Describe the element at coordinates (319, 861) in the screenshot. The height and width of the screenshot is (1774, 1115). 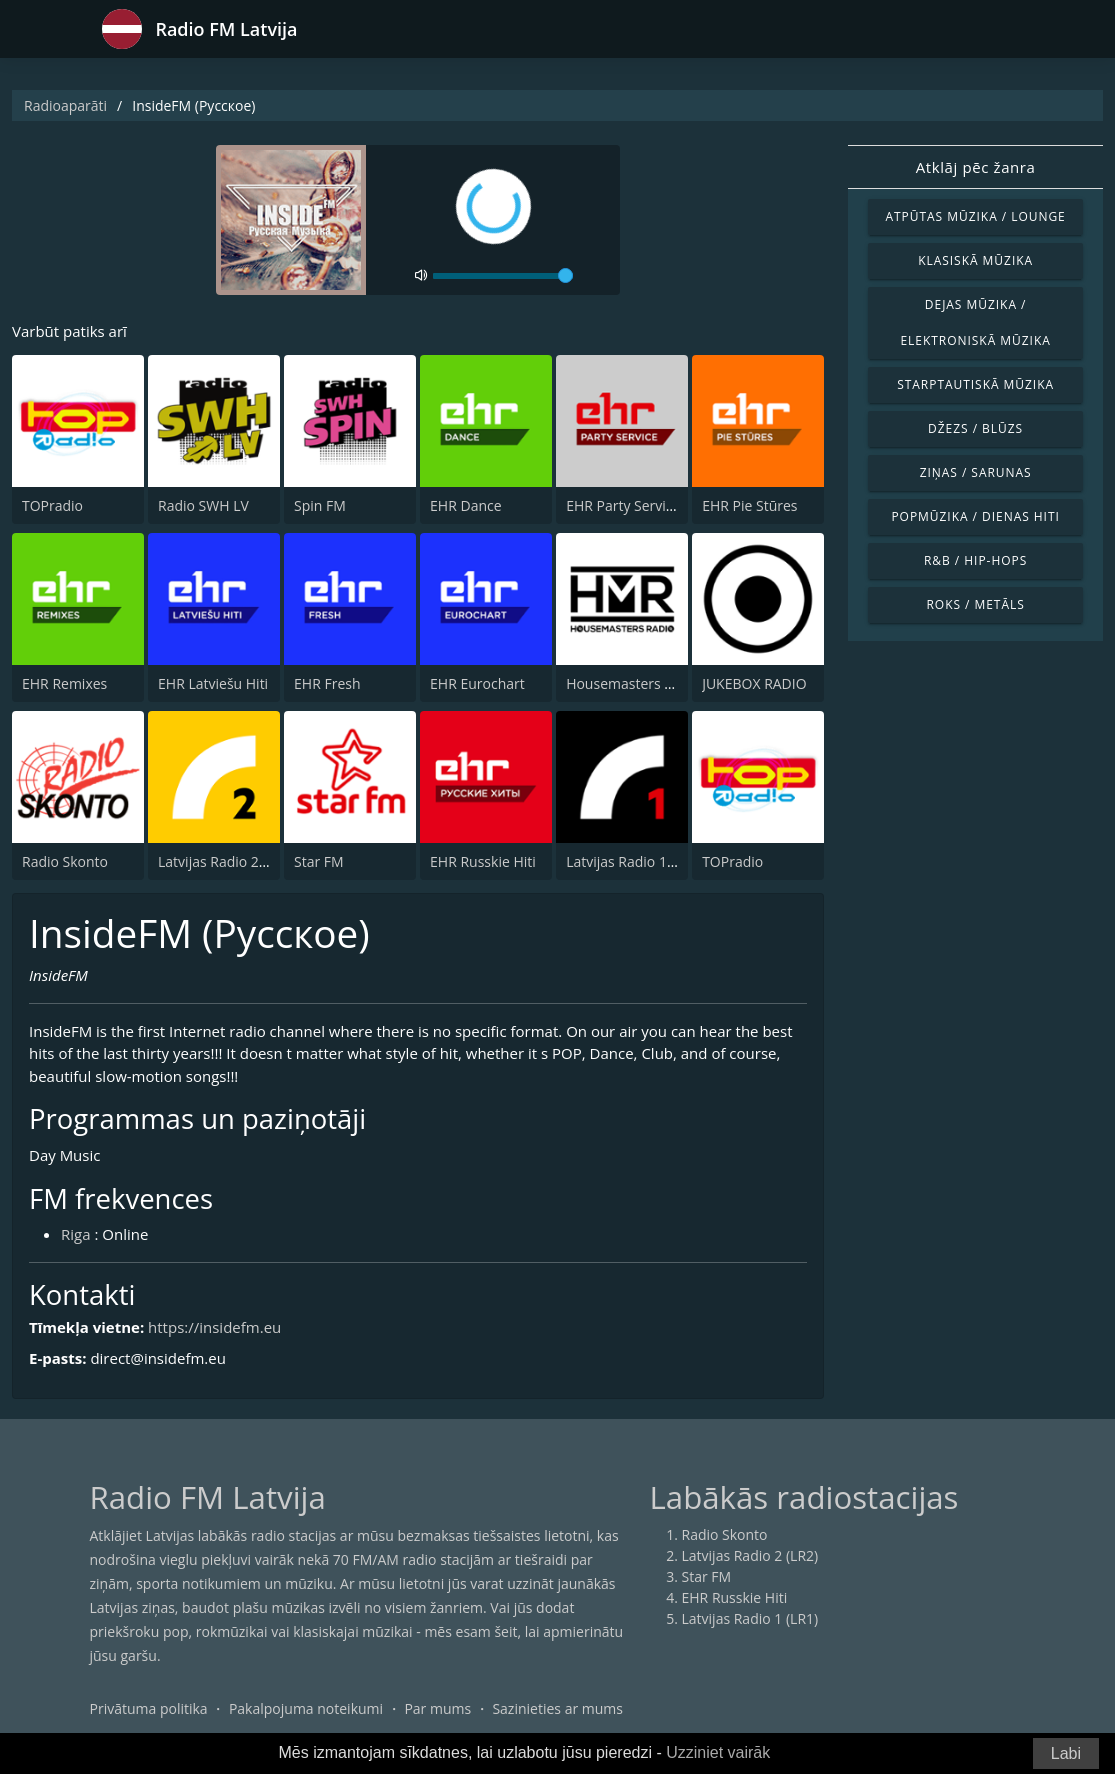
I see `Star FM` at that location.